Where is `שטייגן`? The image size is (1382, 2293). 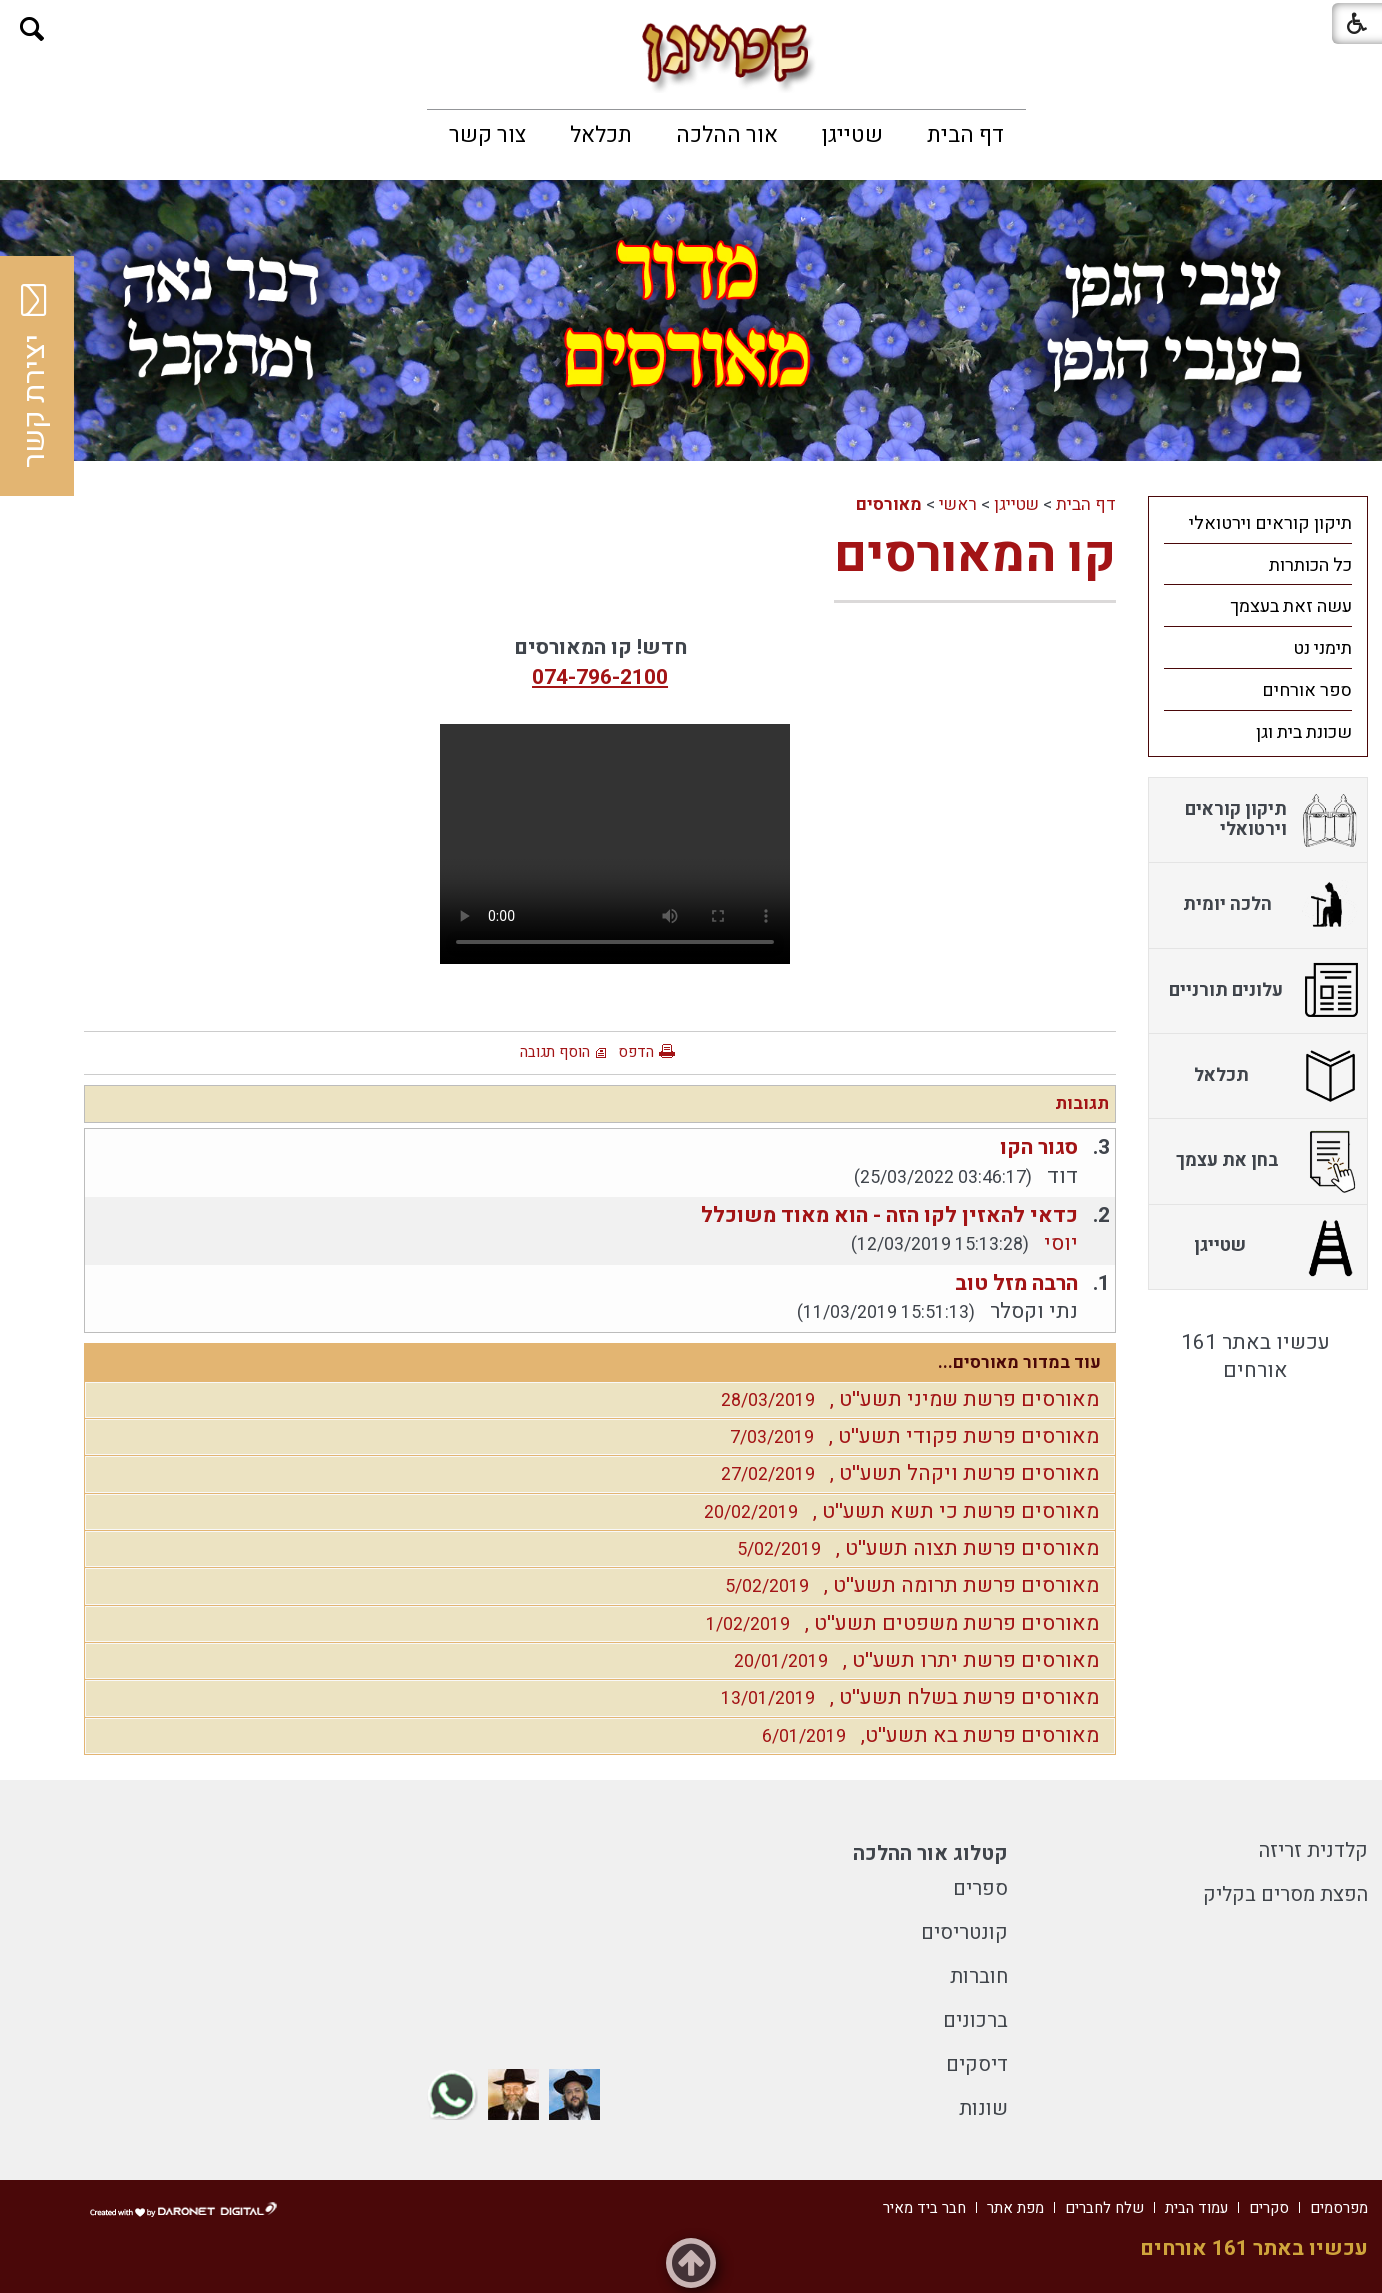 שטייגן is located at coordinates (852, 135).